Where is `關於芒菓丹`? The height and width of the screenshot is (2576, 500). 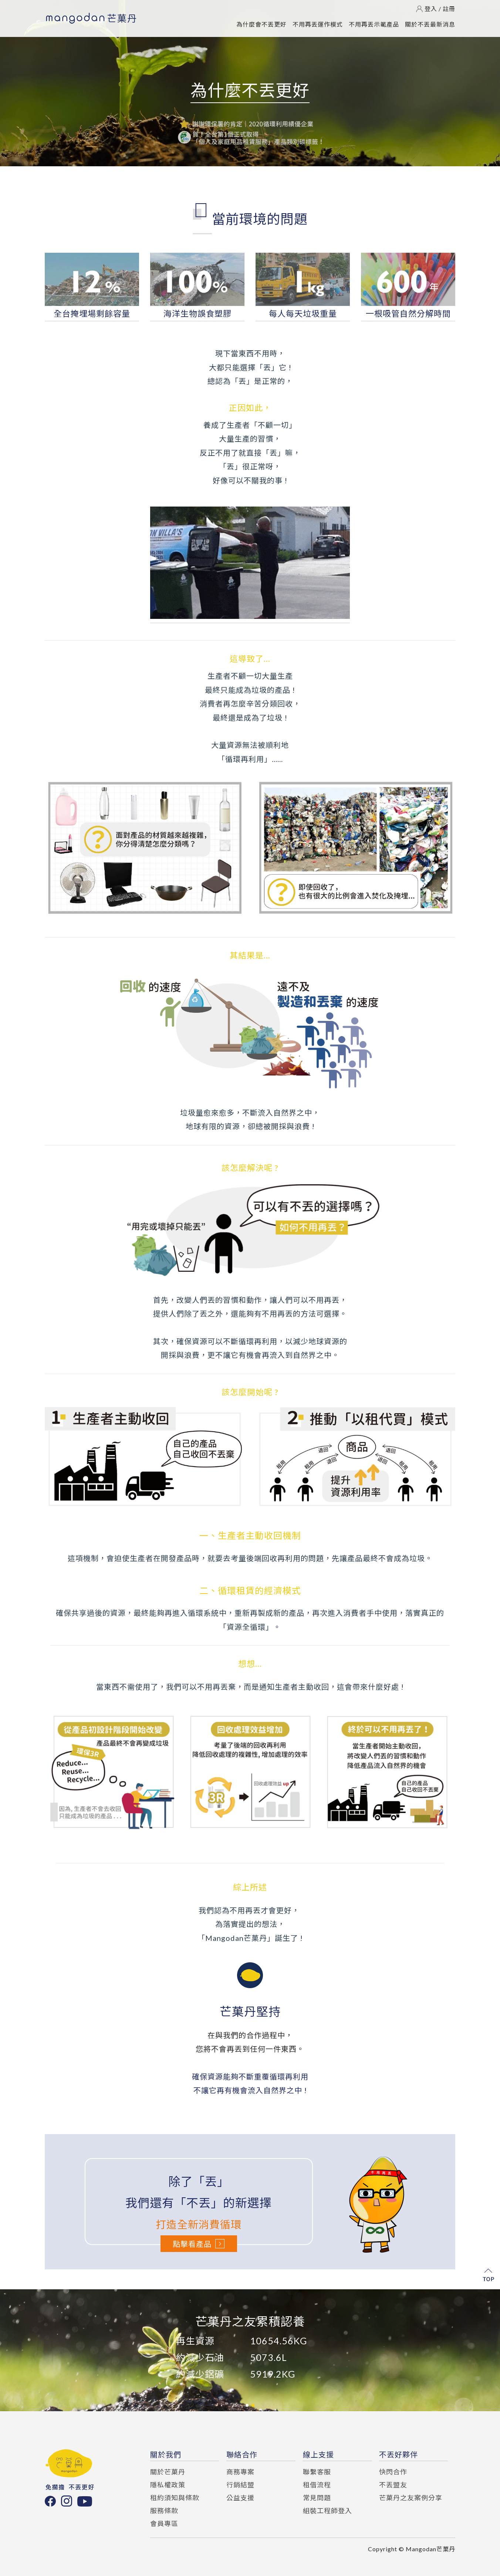 關於芒菓丹 is located at coordinates (167, 2472).